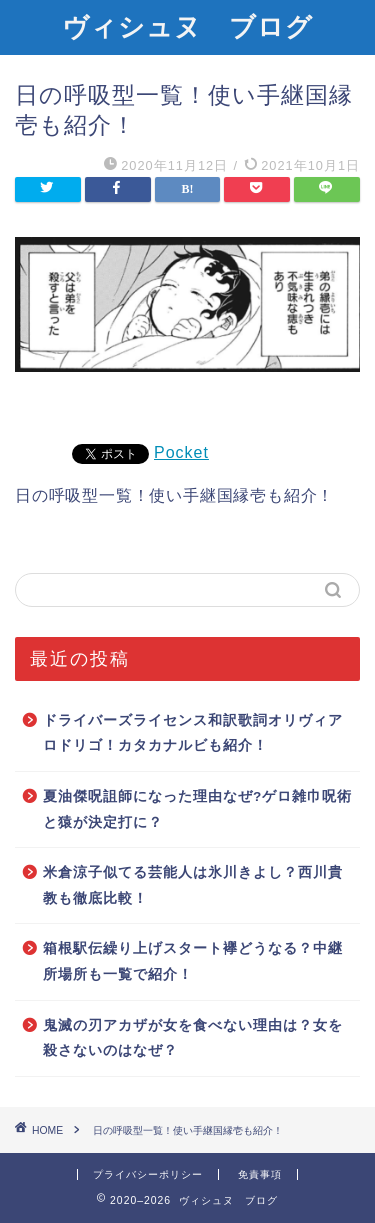  What do you see at coordinates (193, 885) in the screenshot?
I see `米倉涼子似てる芸能人は氷川きよし？西川貴教も徹底比較！` at bounding box center [193, 885].